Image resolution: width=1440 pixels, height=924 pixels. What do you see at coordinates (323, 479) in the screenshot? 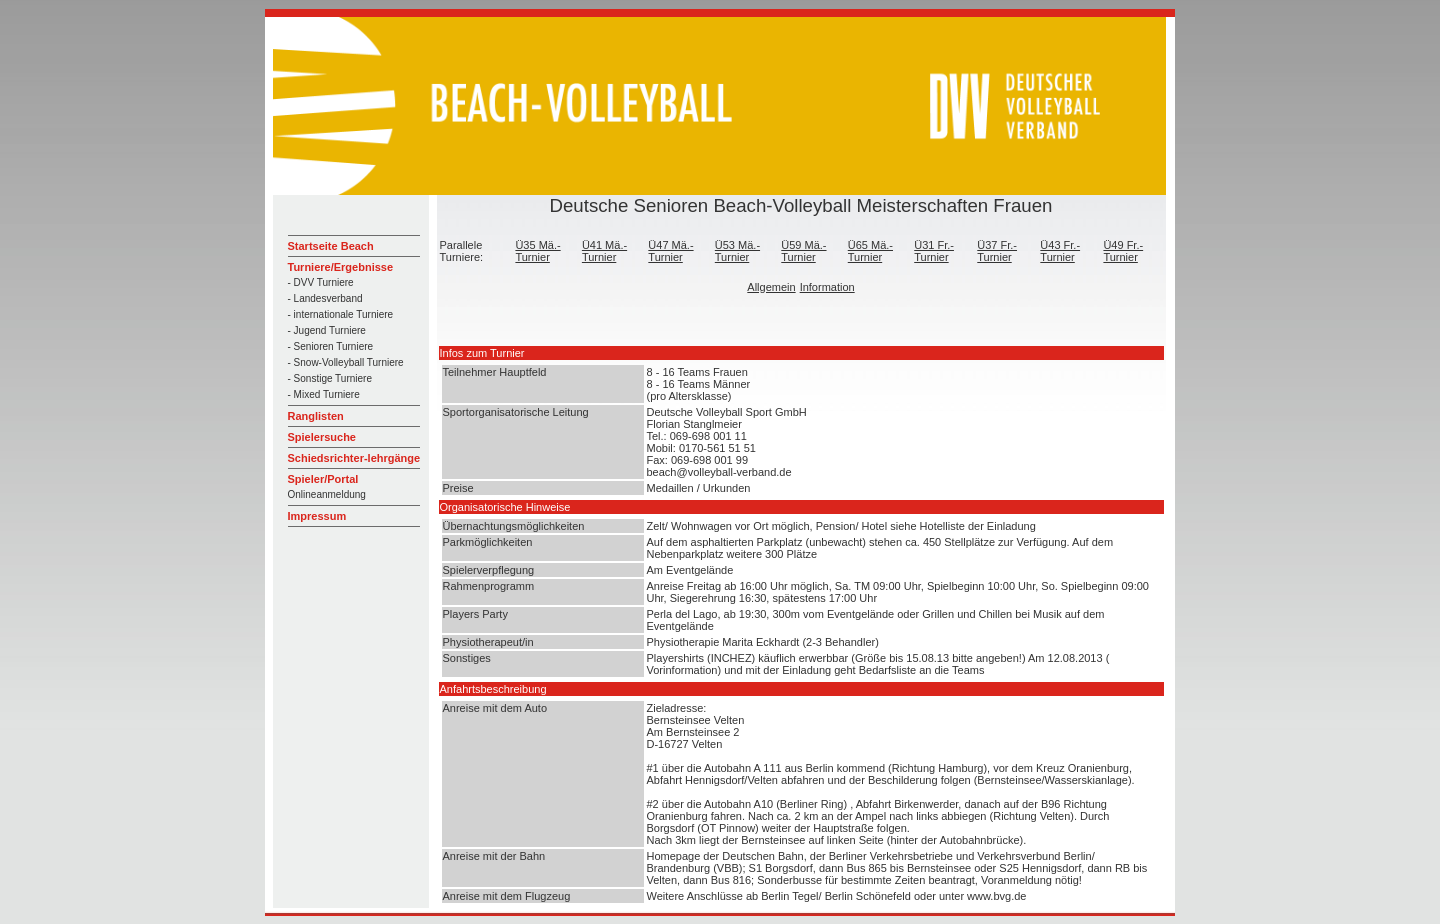
I see `Spieler/Portal` at bounding box center [323, 479].